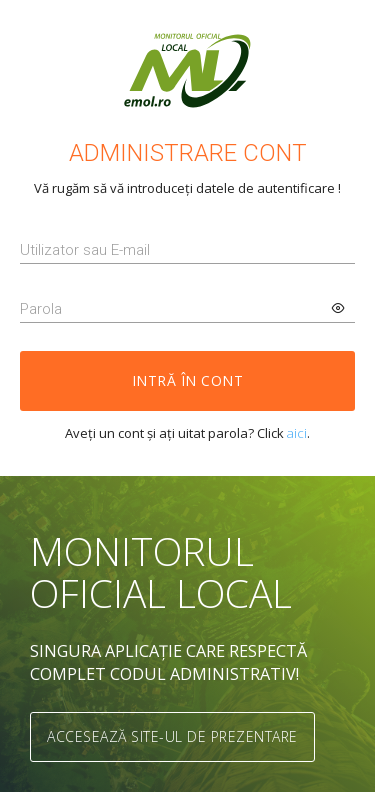  What do you see at coordinates (41, 309) in the screenshot?
I see `Parola` at bounding box center [41, 309].